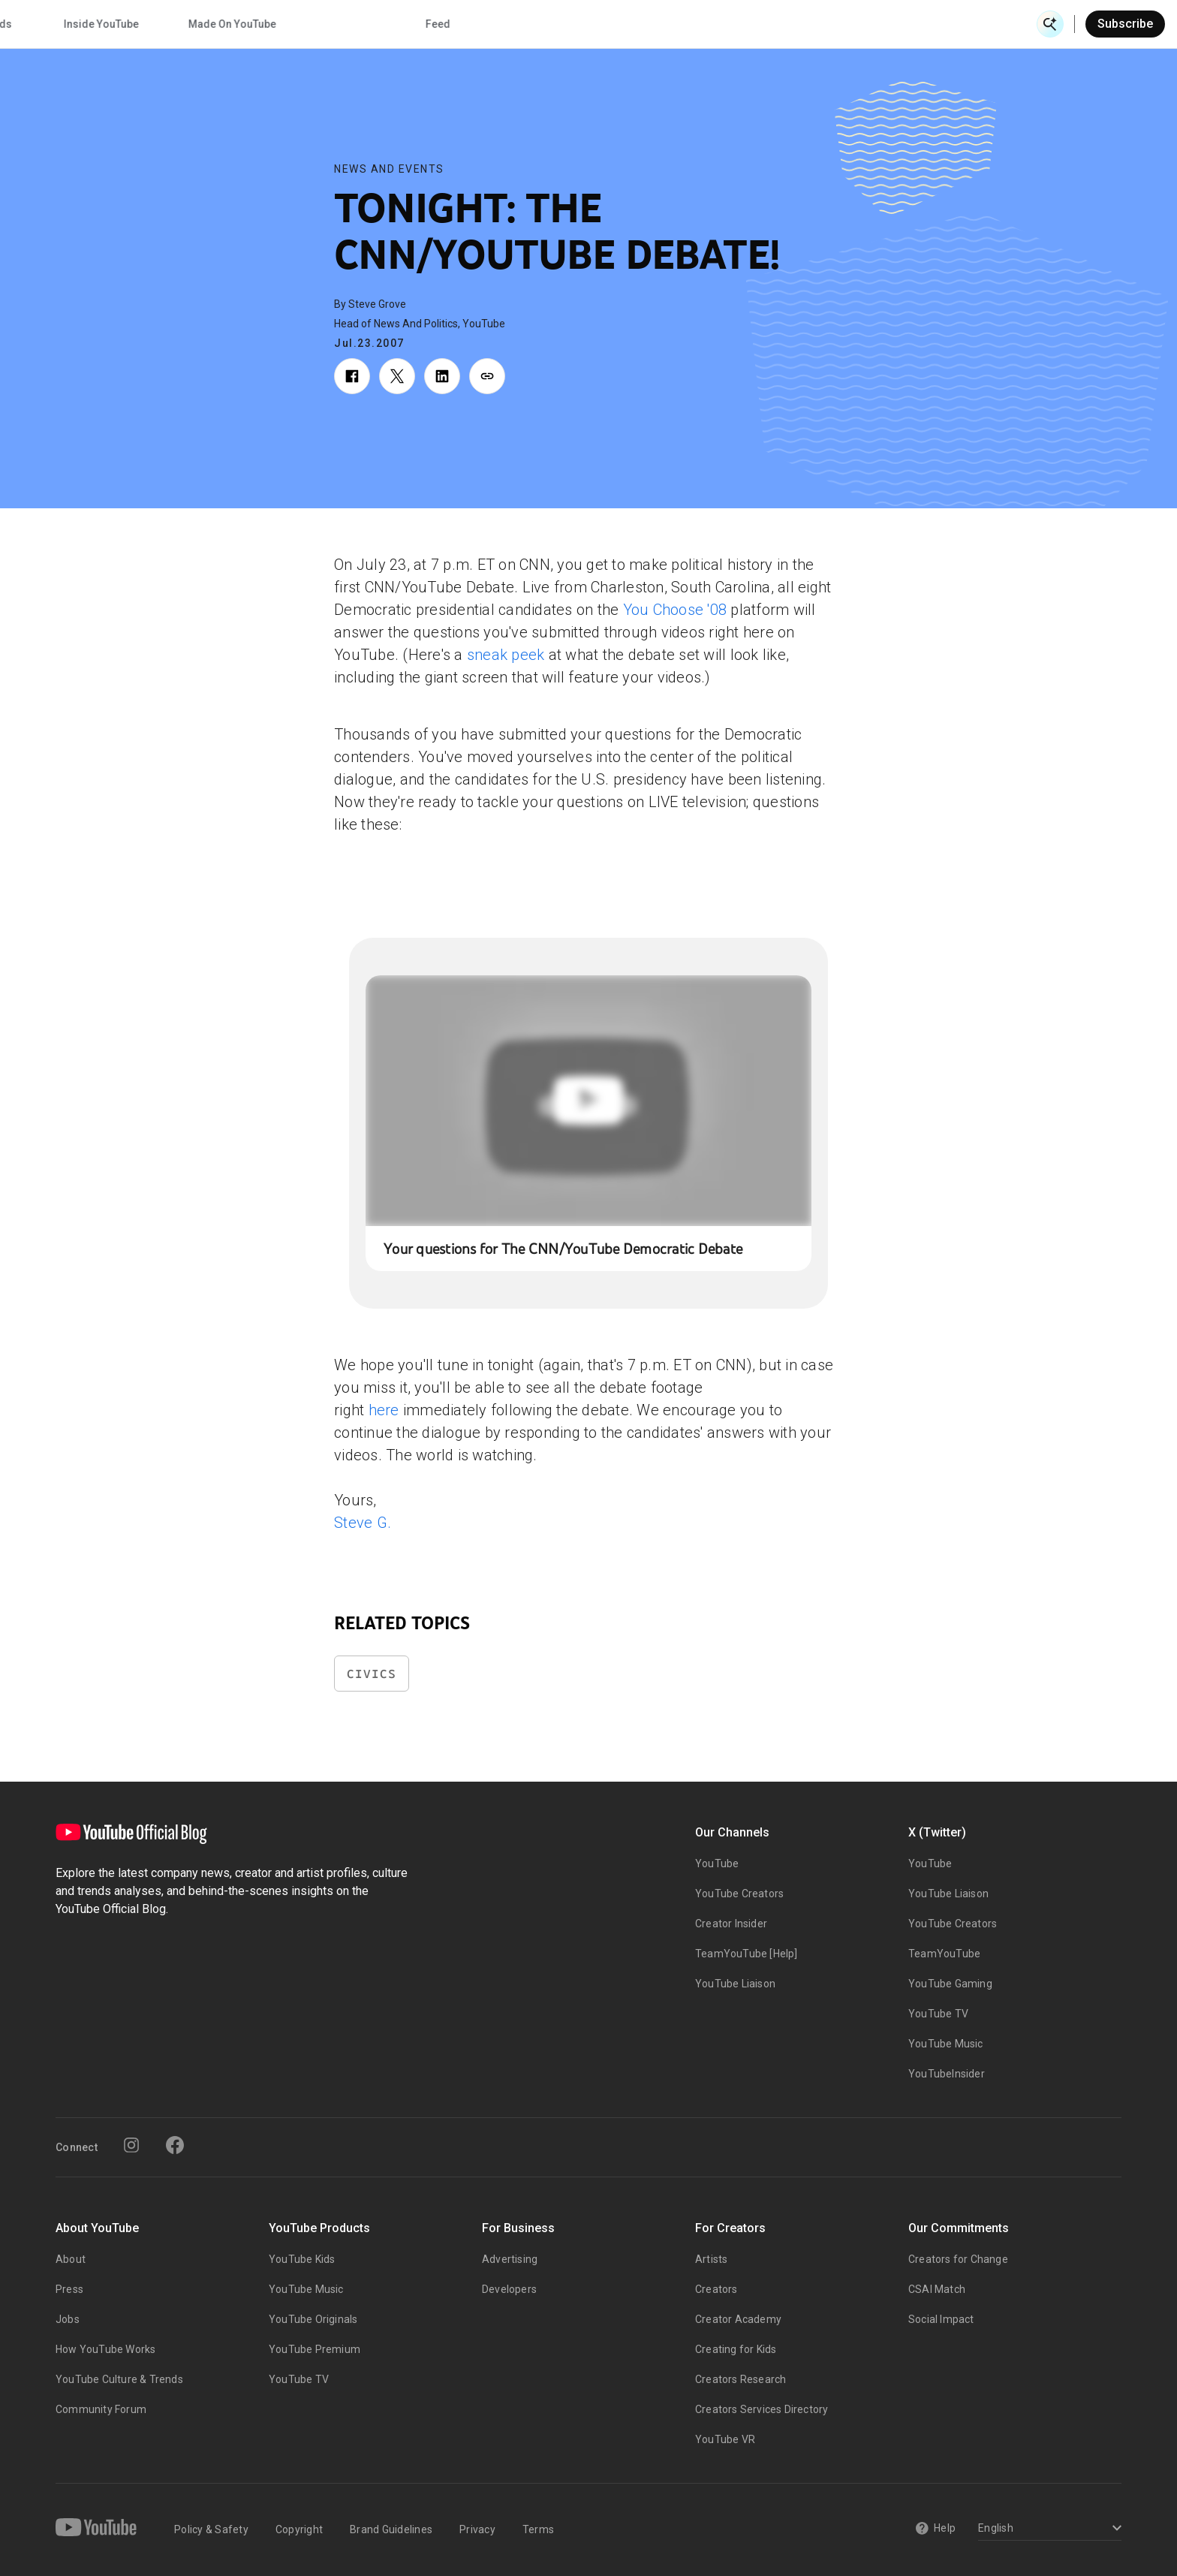 Image resolution: width=1177 pixels, height=2576 pixels. What do you see at coordinates (71, 2259) in the screenshot?
I see `About` at bounding box center [71, 2259].